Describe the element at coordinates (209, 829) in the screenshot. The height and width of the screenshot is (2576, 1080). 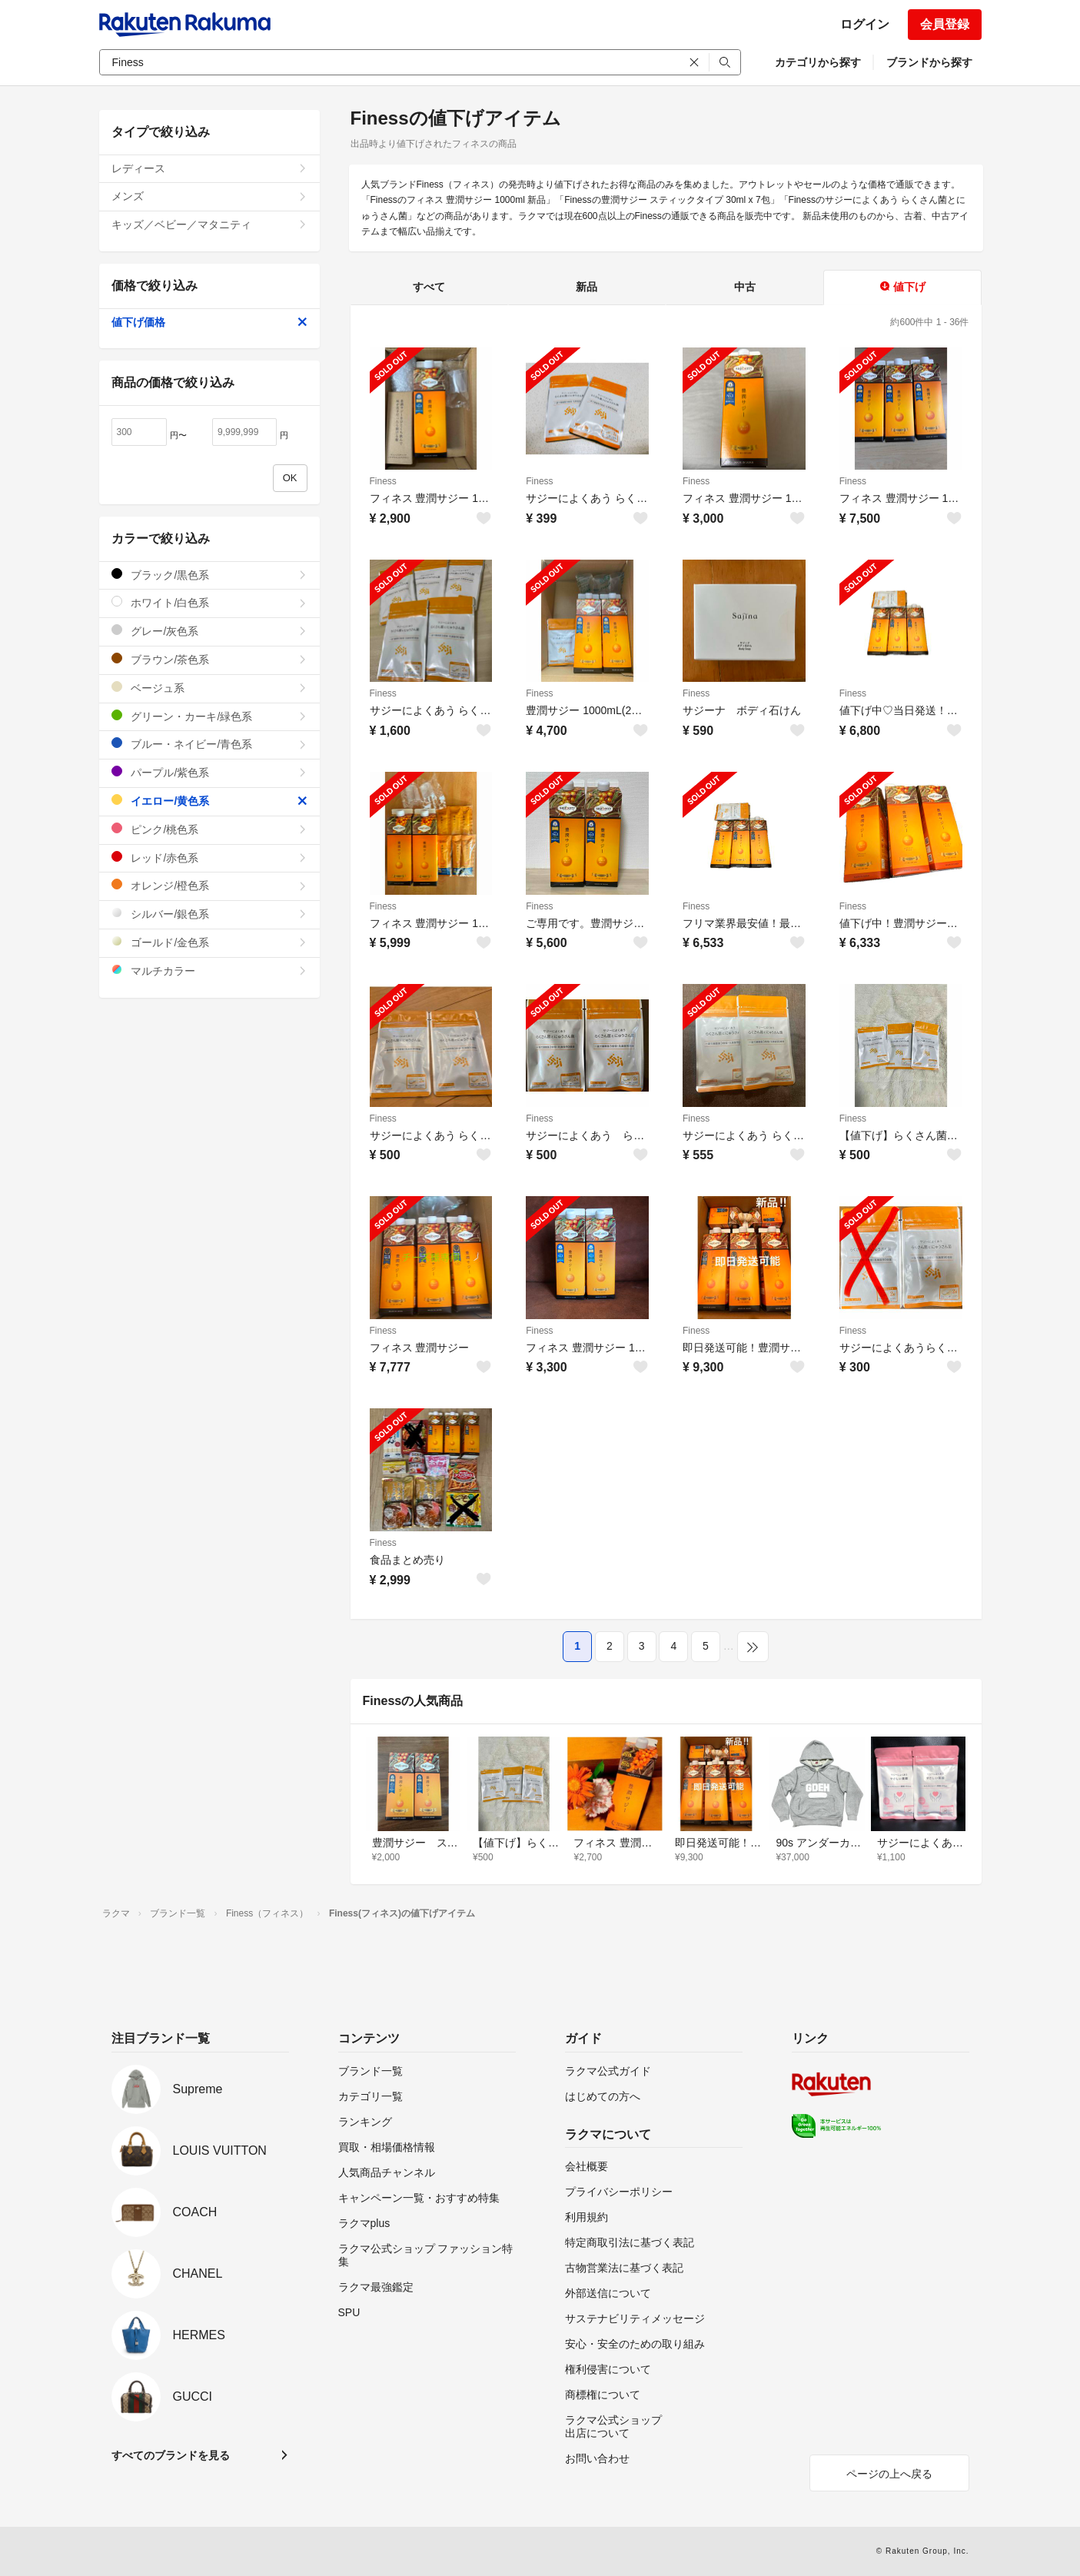
I see `ピンク/桃色系` at that location.